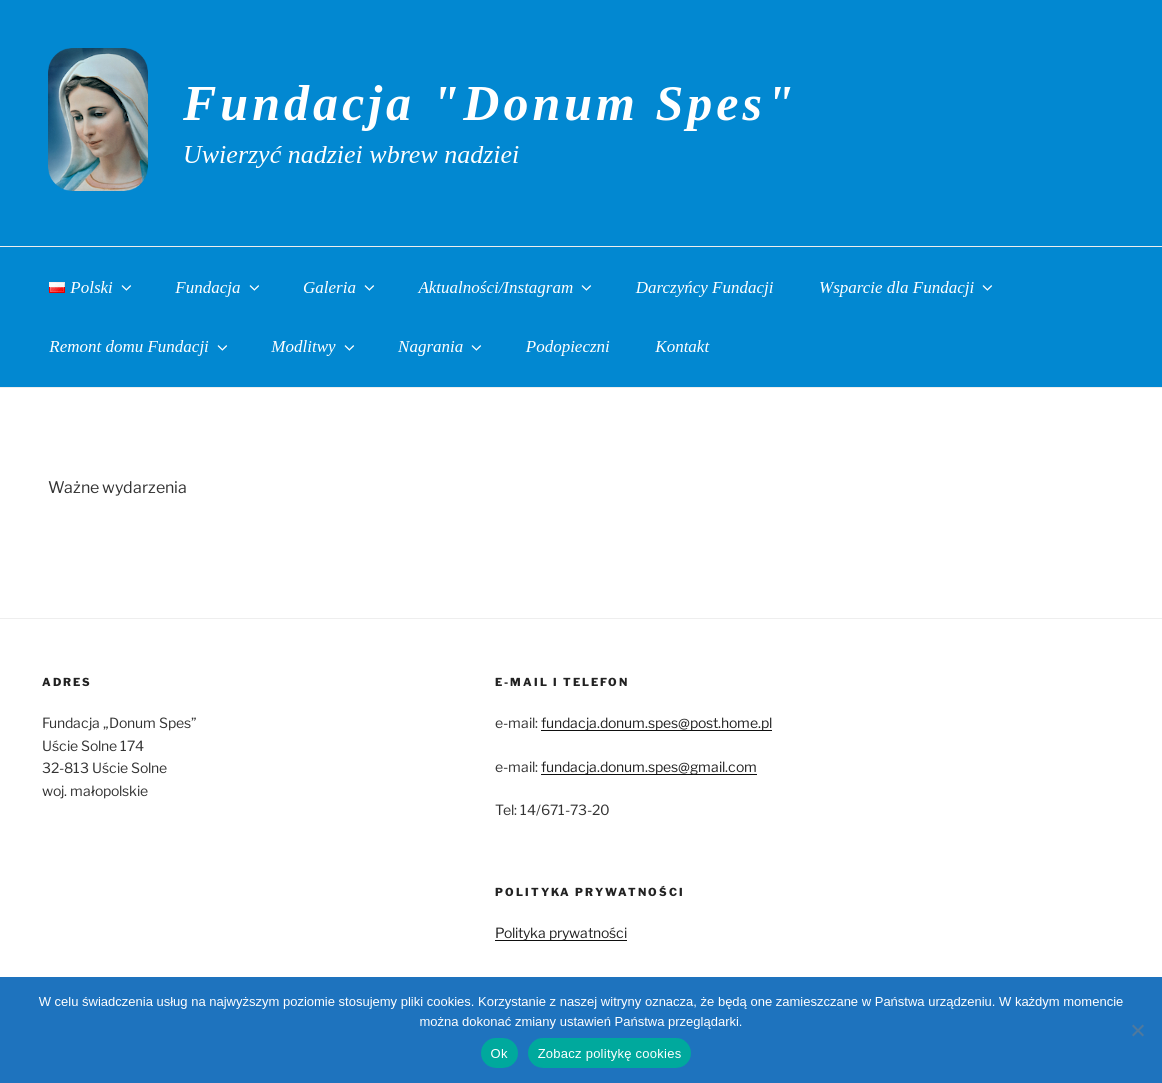 The height and width of the screenshot is (1083, 1162). What do you see at coordinates (561, 932) in the screenshot?
I see `Polityka prywatności` at bounding box center [561, 932].